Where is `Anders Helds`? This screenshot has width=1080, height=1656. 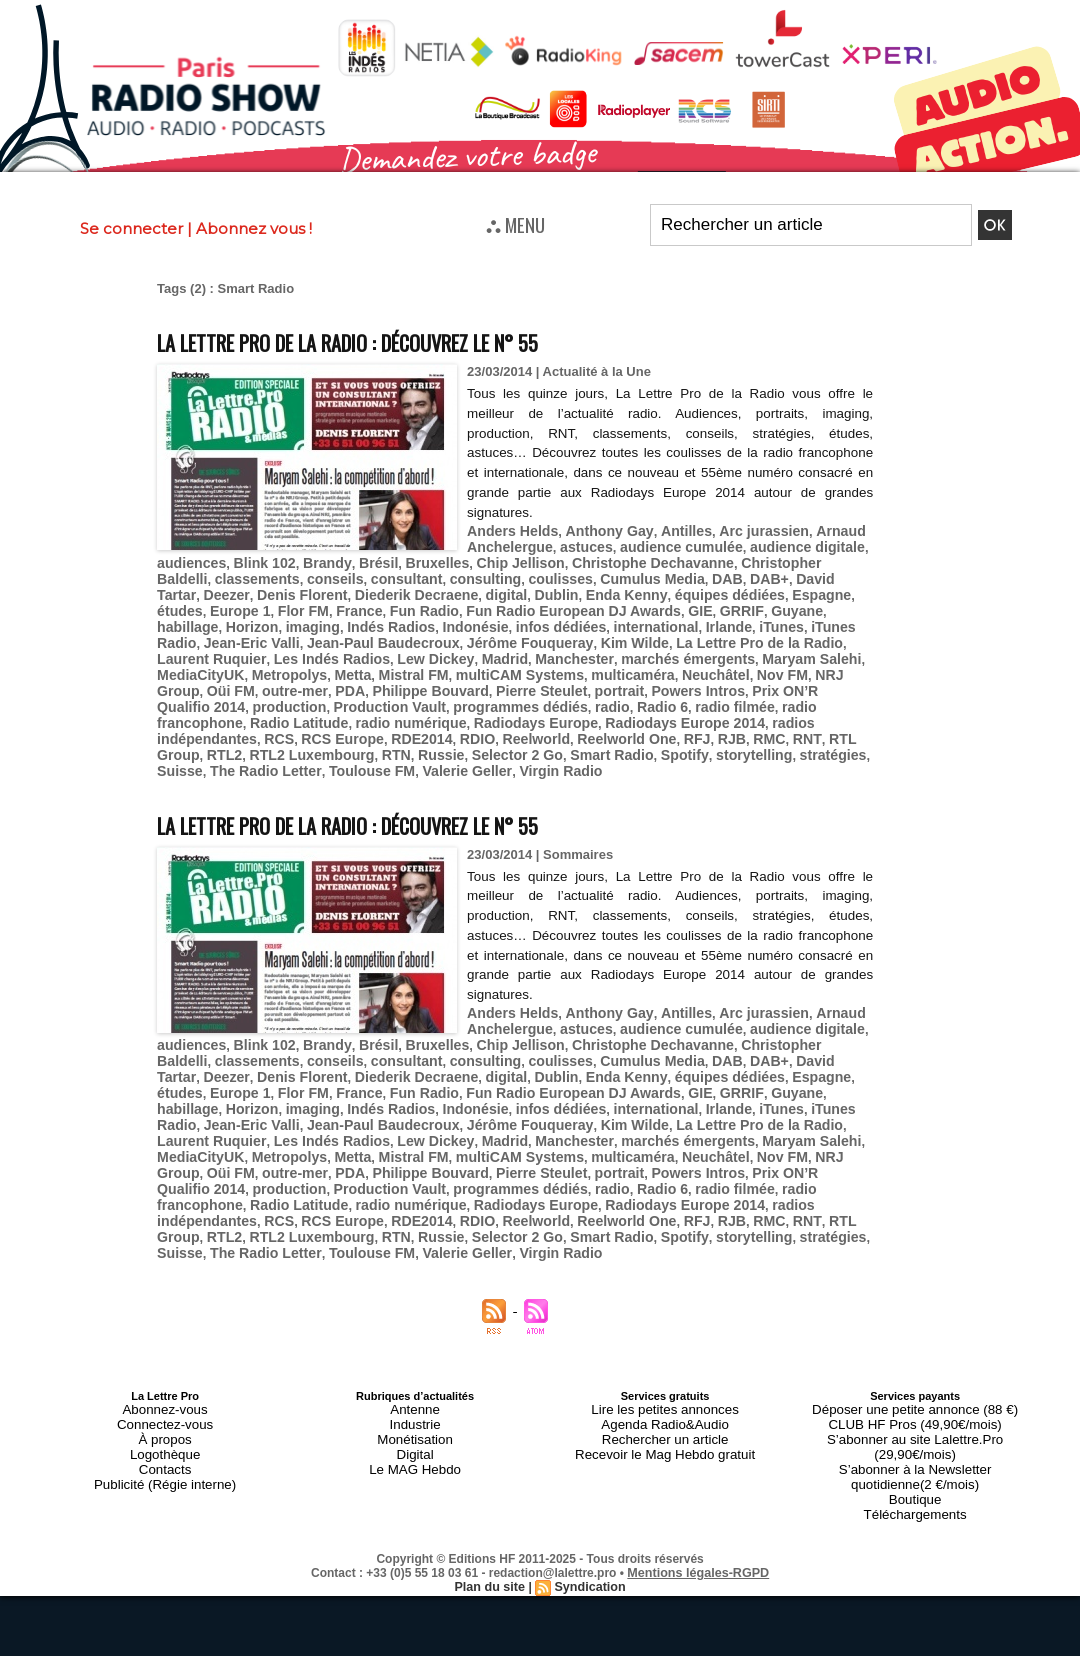 Anders Helds is located at coordinates (509, 528).